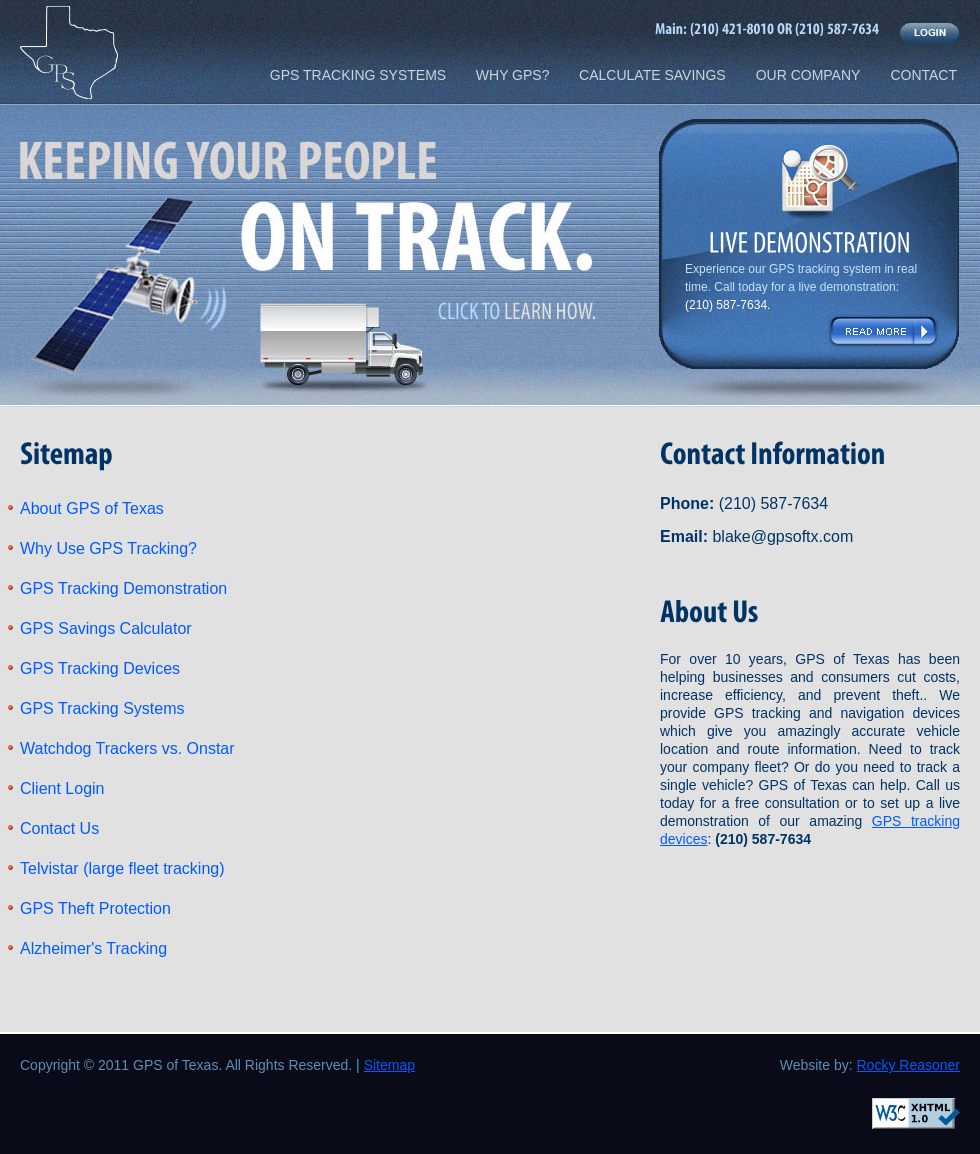 Image resolution: width=980 pixels, height=1154 pixels. What do you see at coordinates (100, 668) in the screenshot?
I see `GPS Tracking Devices` at bounding box center [100, 668].